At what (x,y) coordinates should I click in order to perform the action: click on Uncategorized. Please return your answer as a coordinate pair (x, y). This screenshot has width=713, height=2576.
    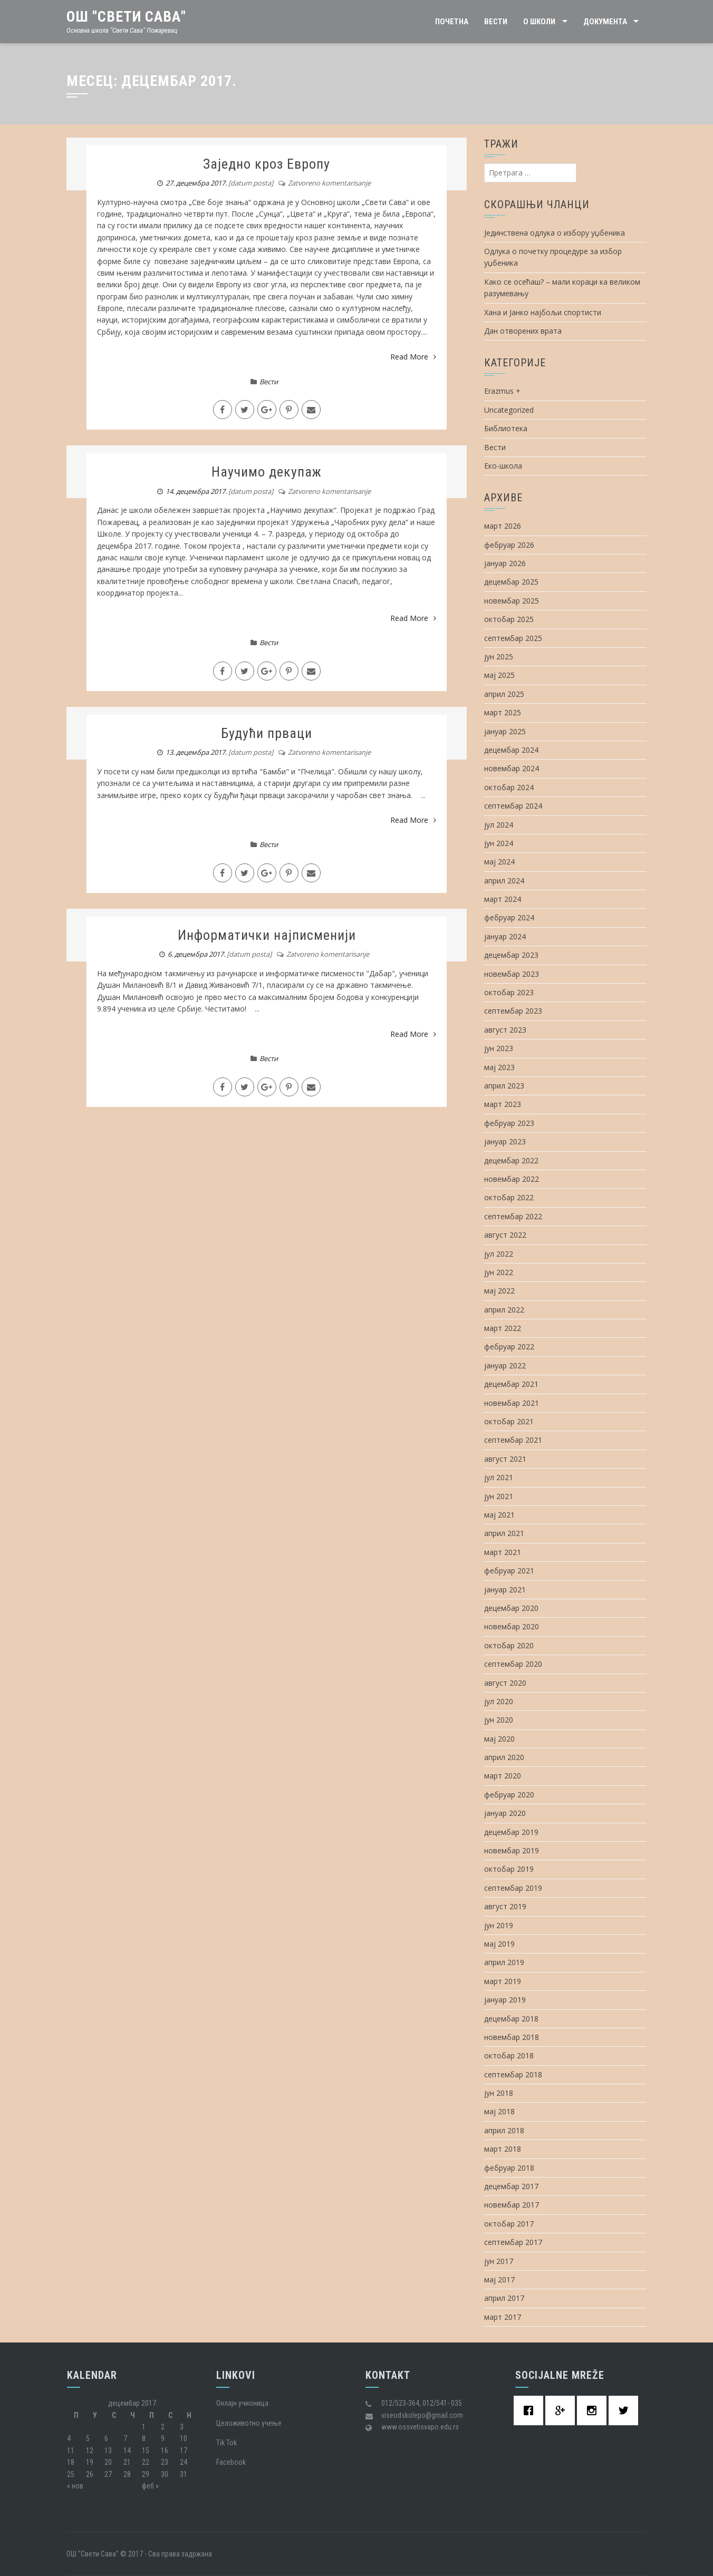
    Looking at the image, I should click on (509, 410).